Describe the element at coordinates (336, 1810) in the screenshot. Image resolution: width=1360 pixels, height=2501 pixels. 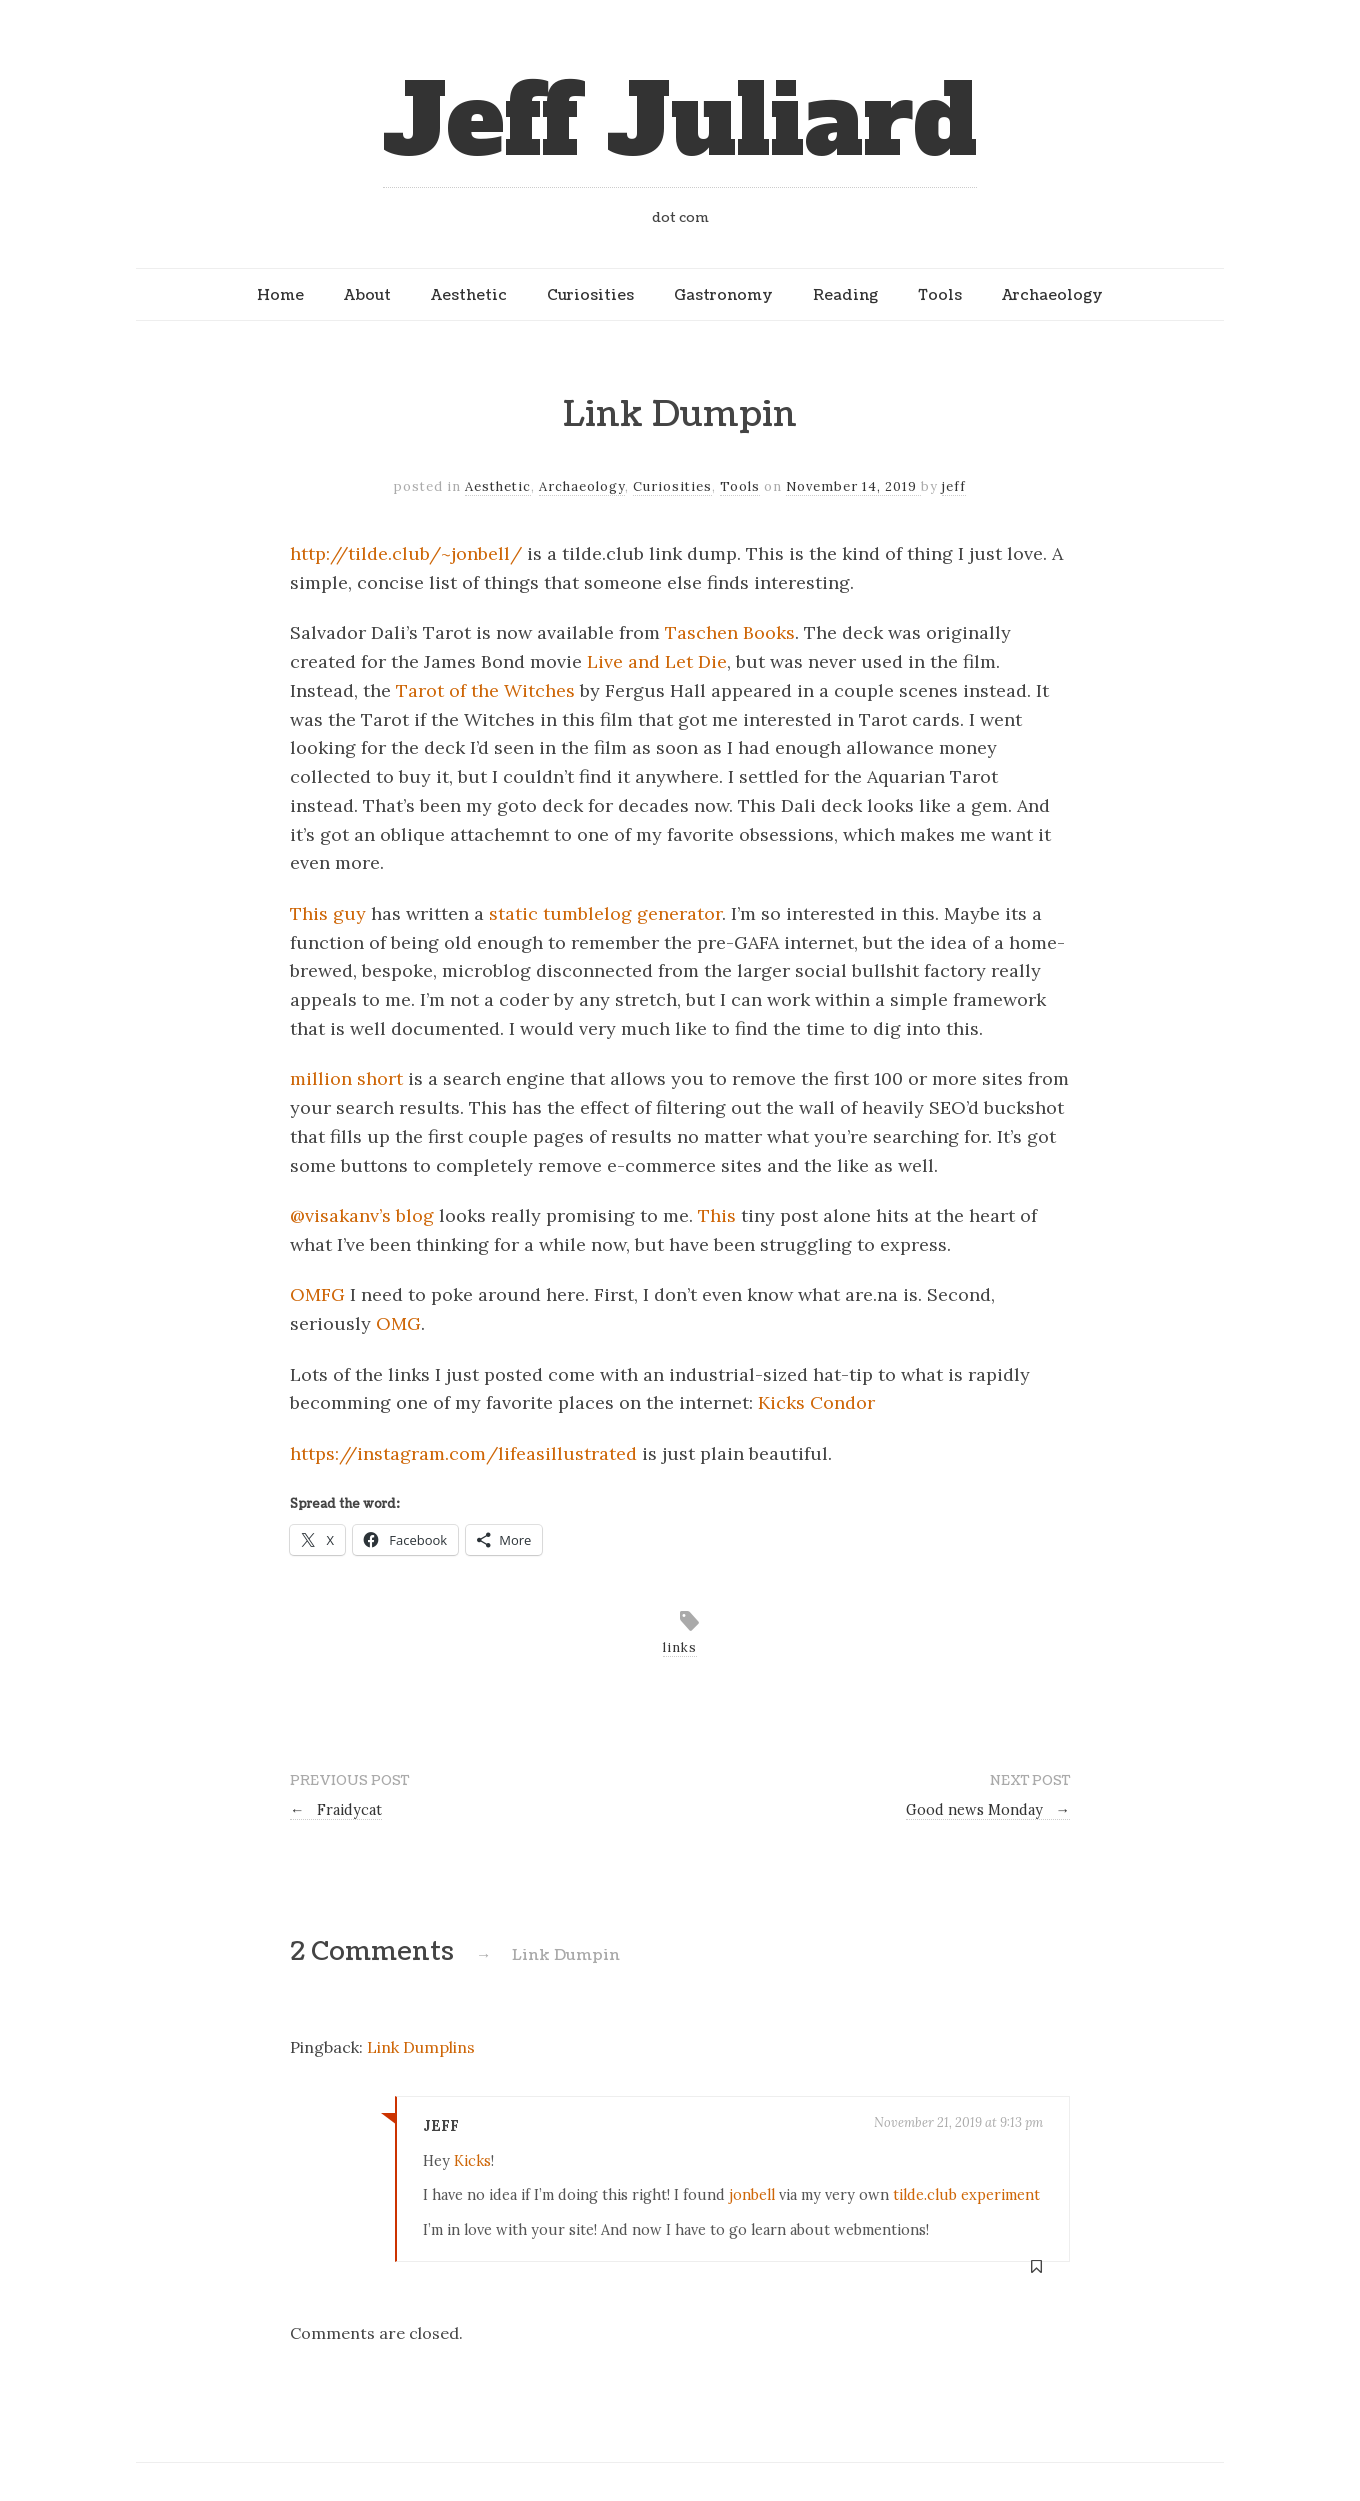
I see `Fraidycat` at that location.